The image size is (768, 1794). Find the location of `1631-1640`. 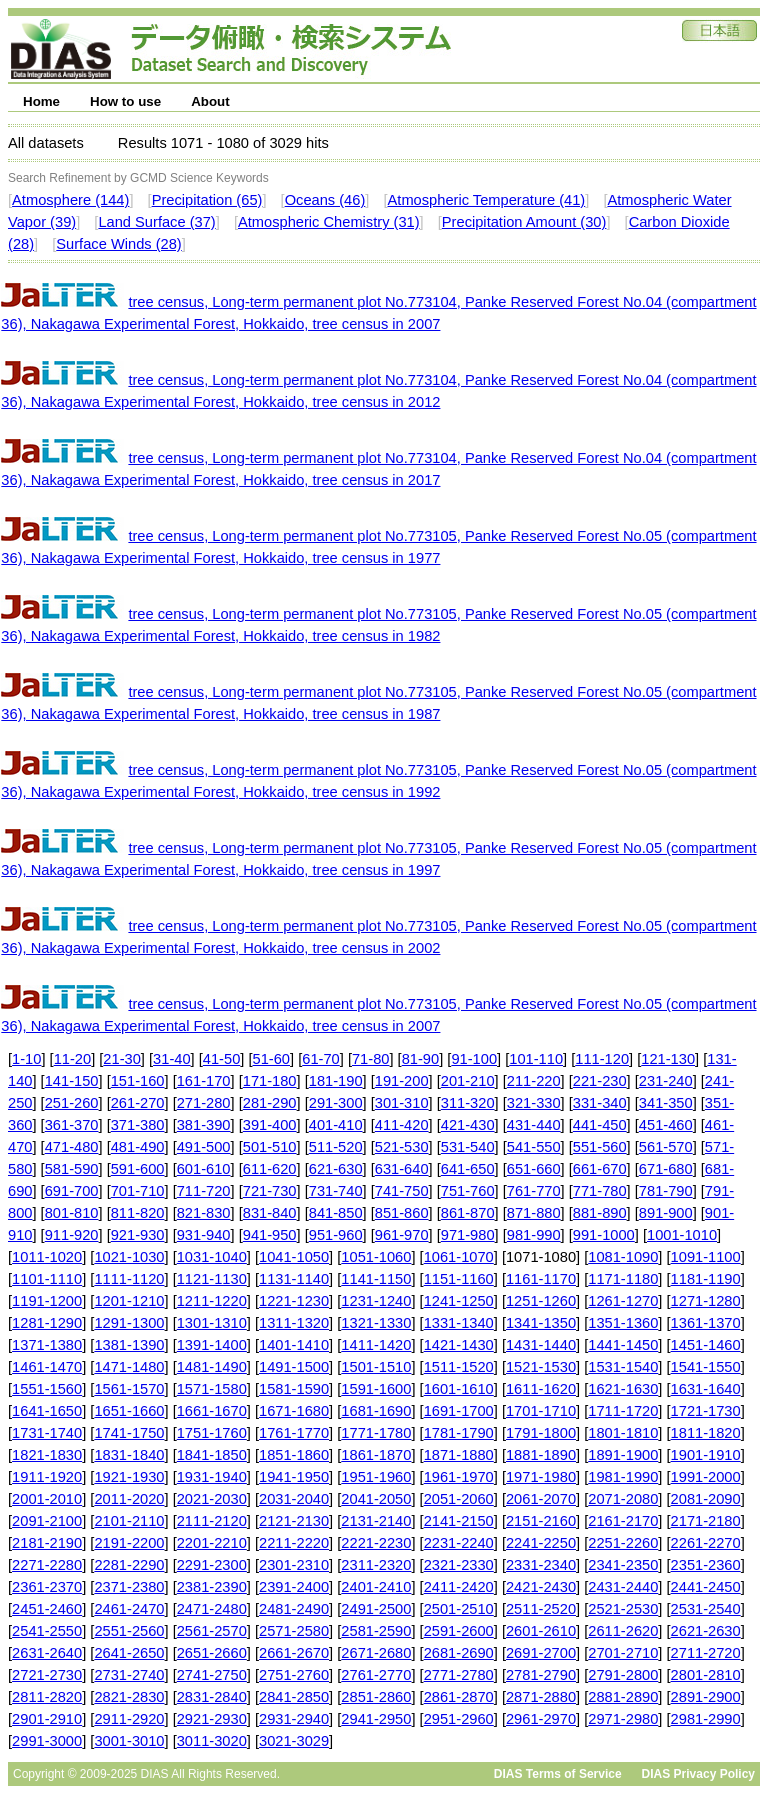

1631-1640 is located at coordinates (706, 1389).